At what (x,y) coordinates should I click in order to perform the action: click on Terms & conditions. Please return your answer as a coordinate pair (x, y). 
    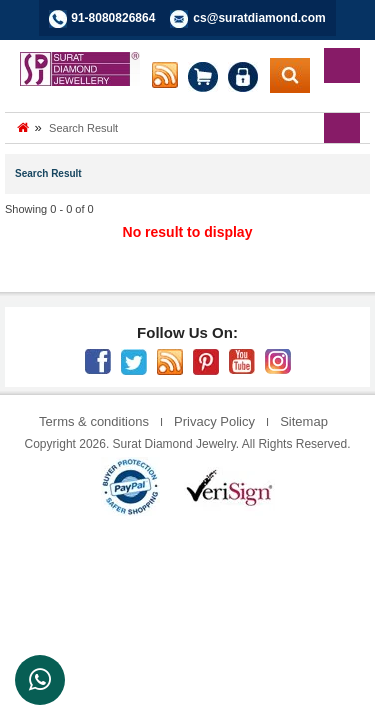
    Looking at the image, I should click on (94, 421).